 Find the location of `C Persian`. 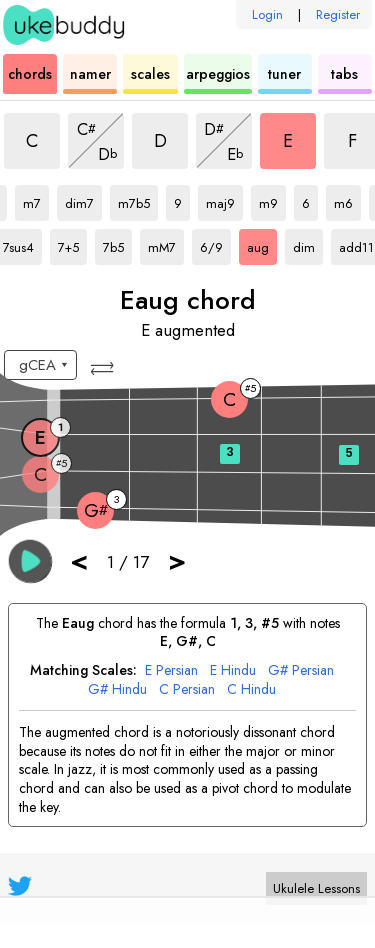

C Persian is located at coordinates (187, 689).